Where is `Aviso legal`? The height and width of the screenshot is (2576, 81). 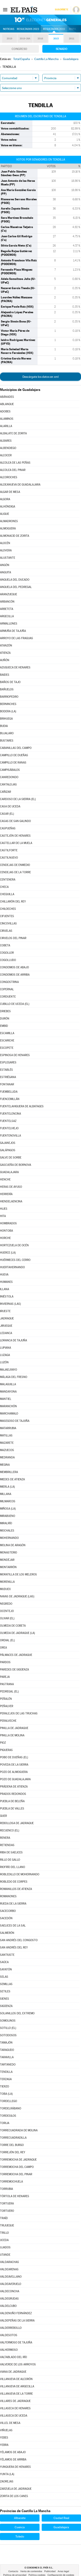 Aviso legal is located at coordinates (63, 2571).